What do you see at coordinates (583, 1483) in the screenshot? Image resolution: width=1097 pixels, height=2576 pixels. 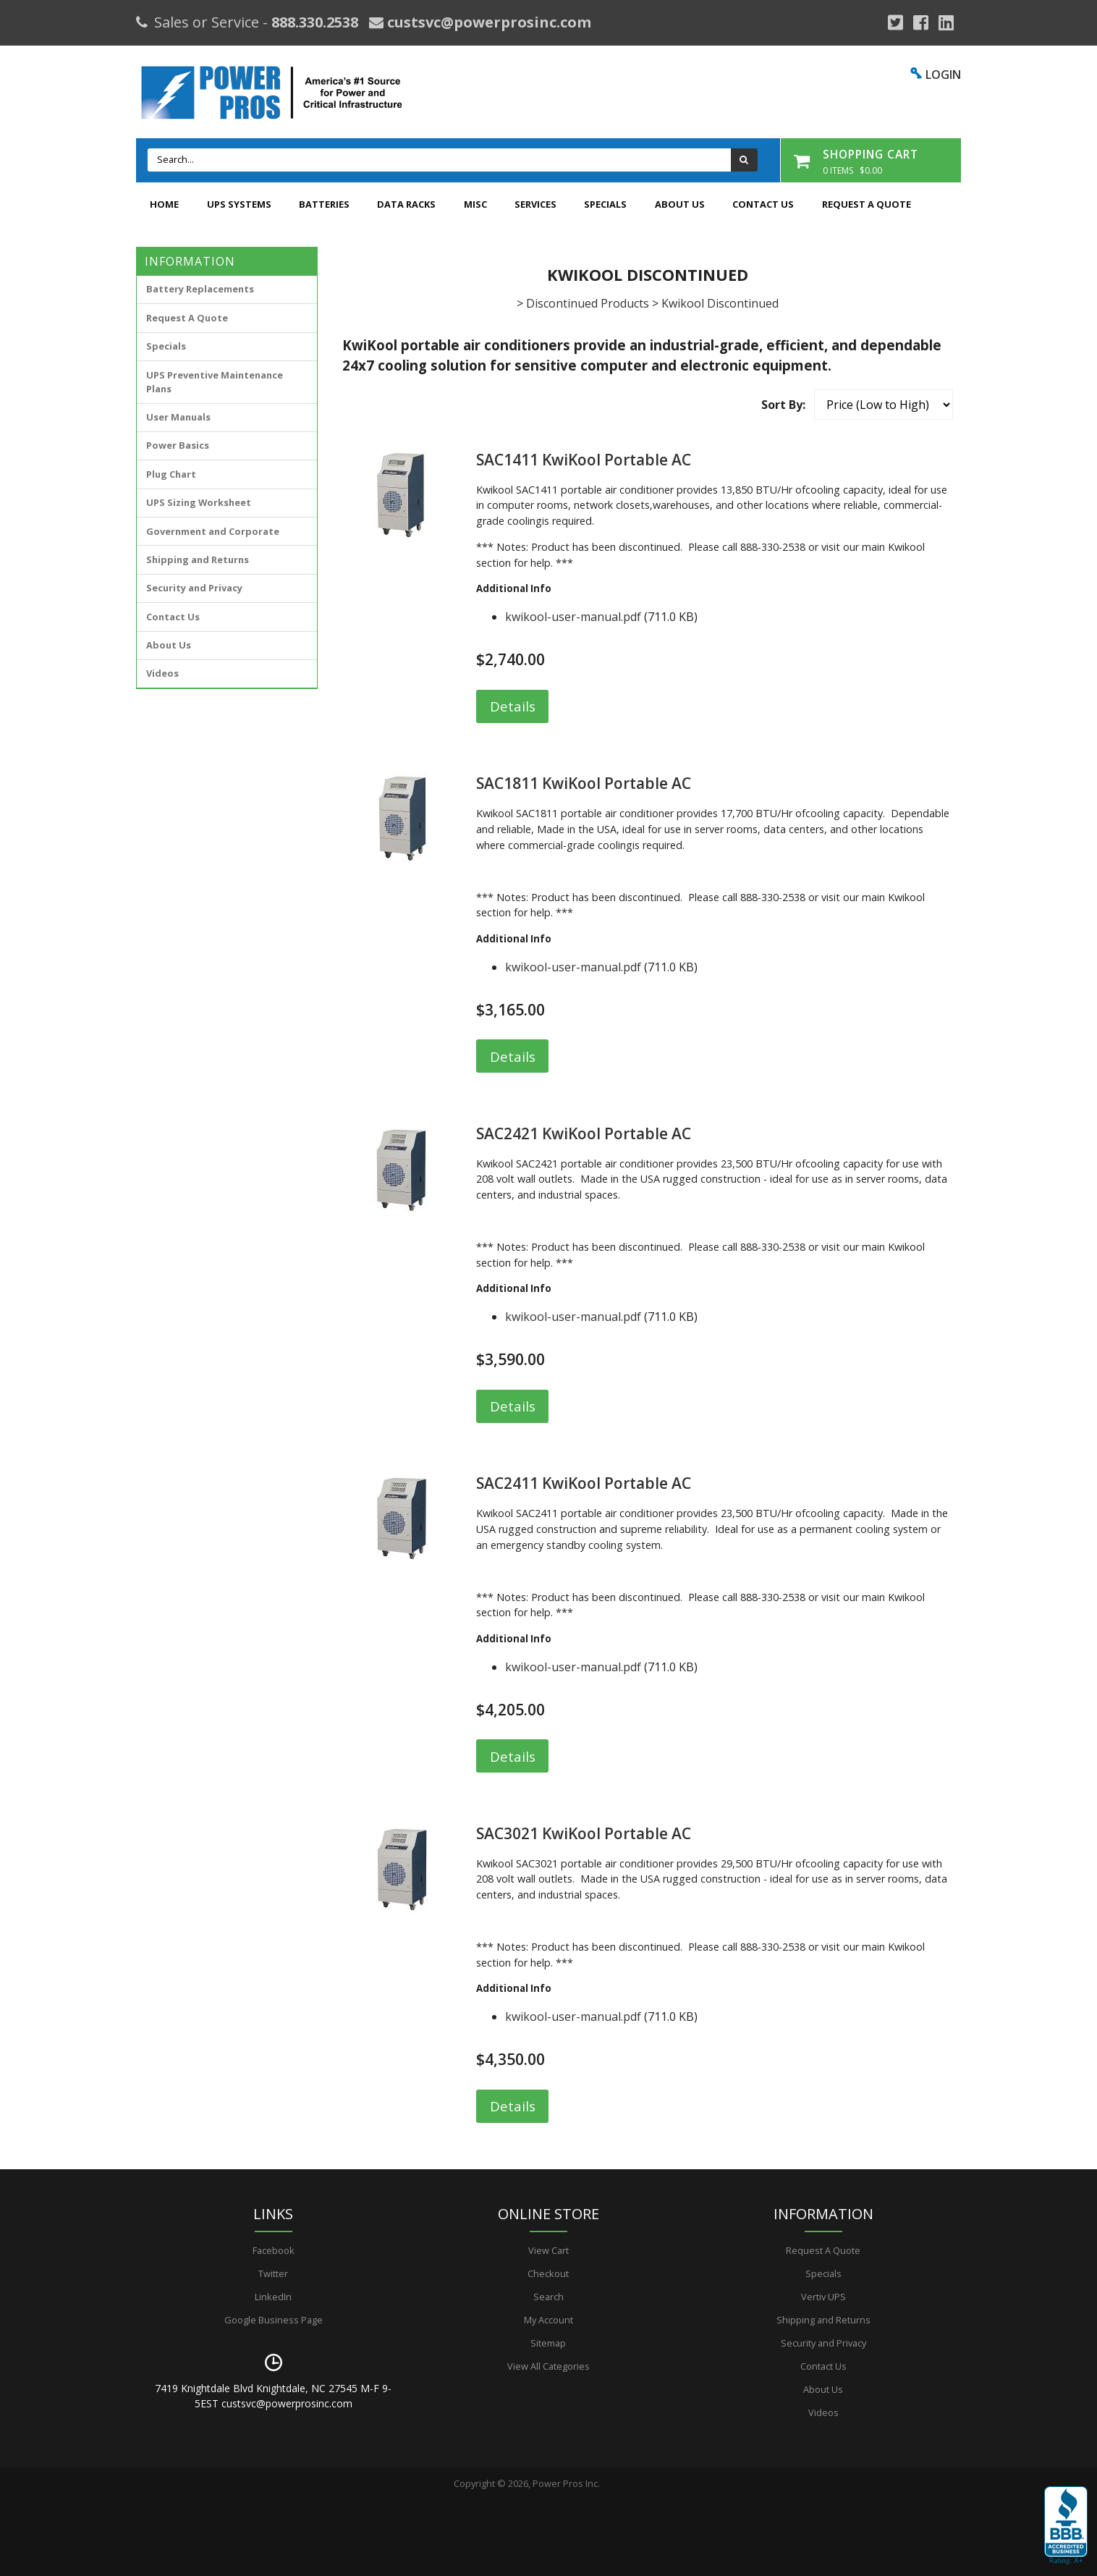 I see `SAC2411 KwiKool Portable AC` at bounding box center [583, 1483].